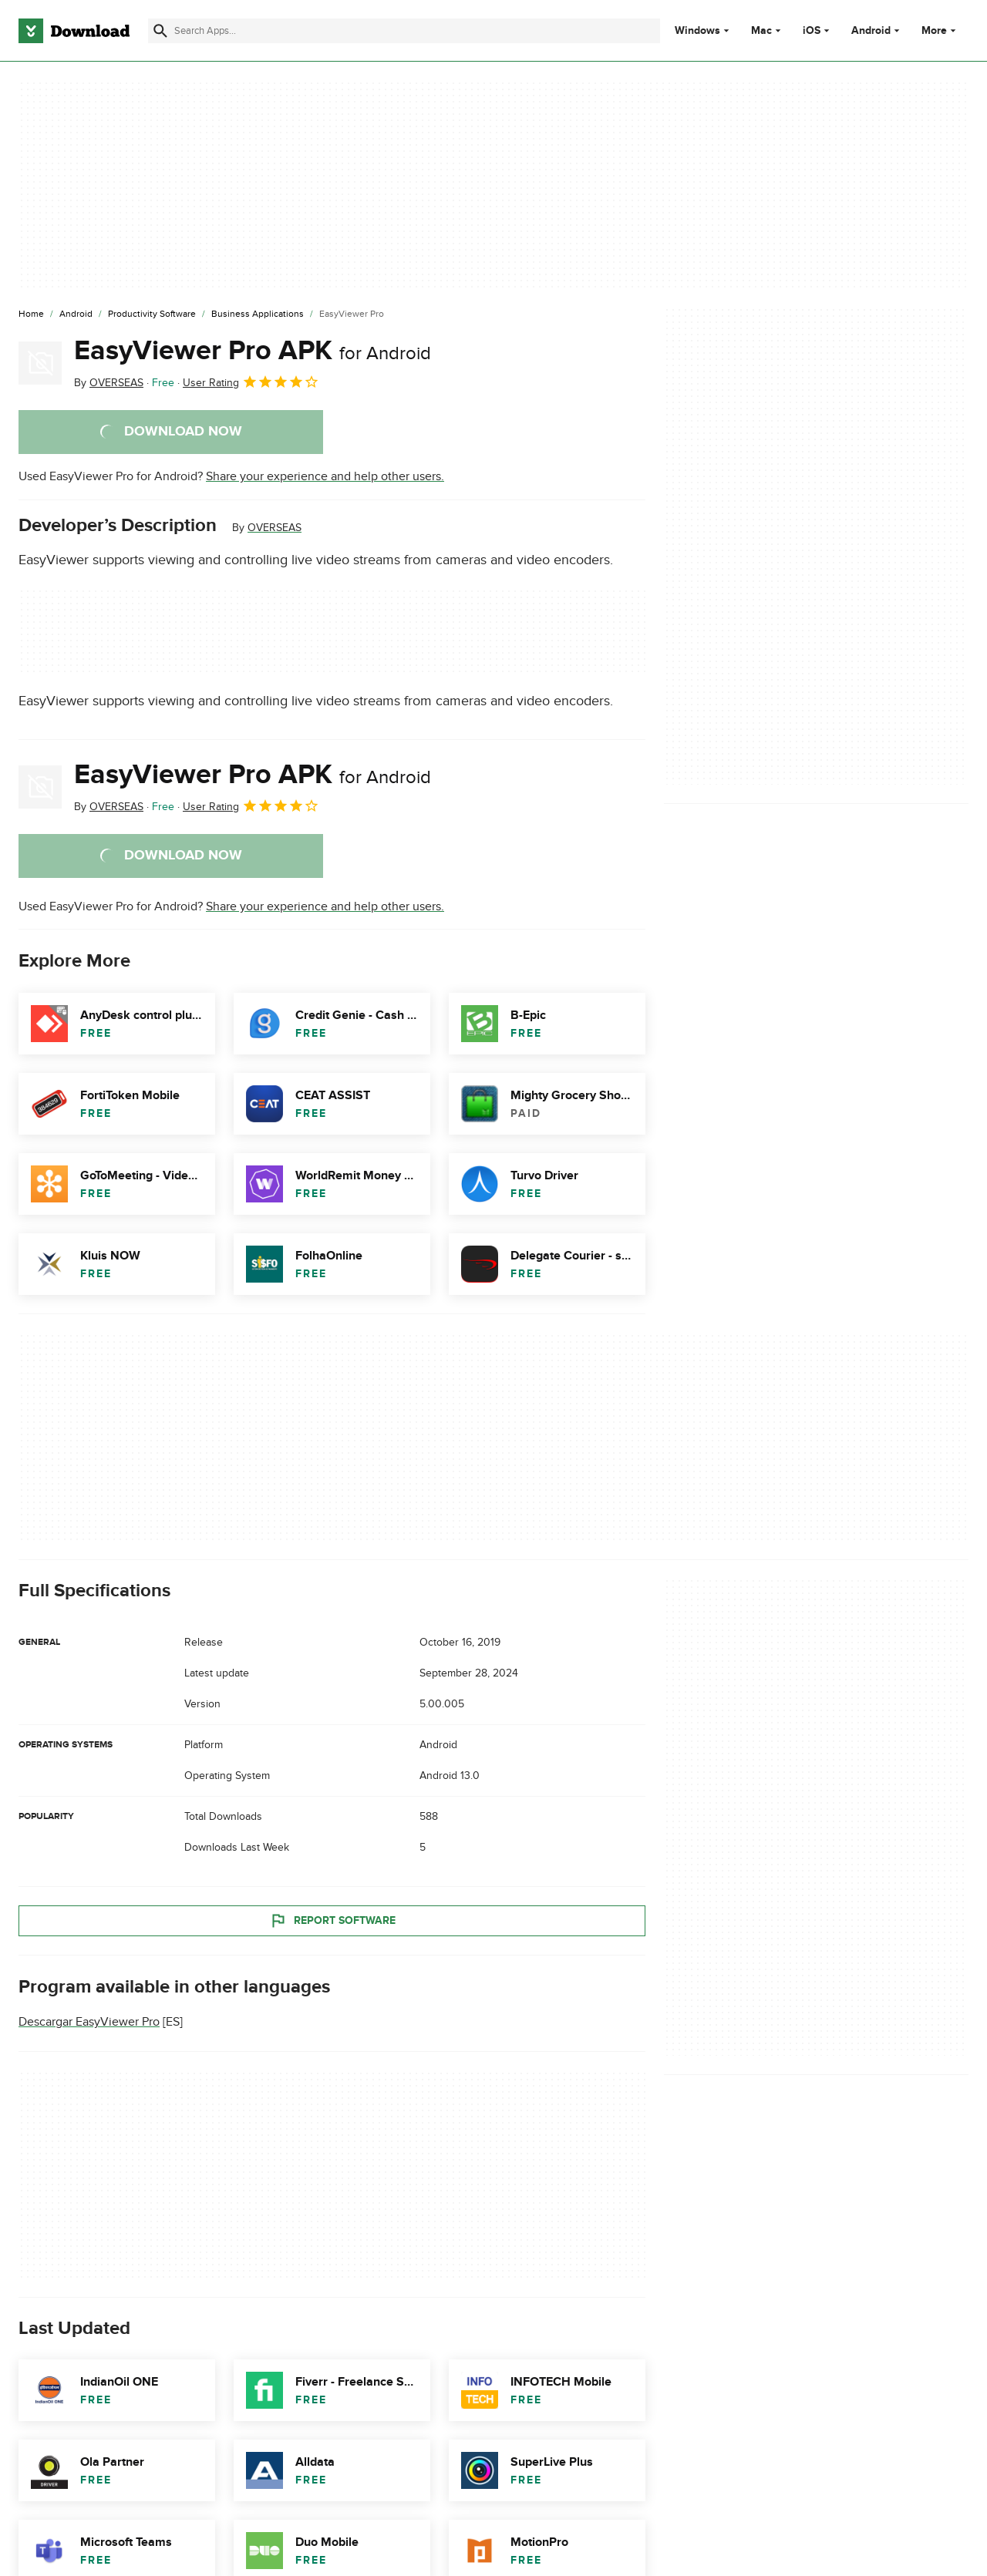  Describe the element at coordinates (325, 476) in the screenshot. I see `Share your experience and help other users.` at that location.